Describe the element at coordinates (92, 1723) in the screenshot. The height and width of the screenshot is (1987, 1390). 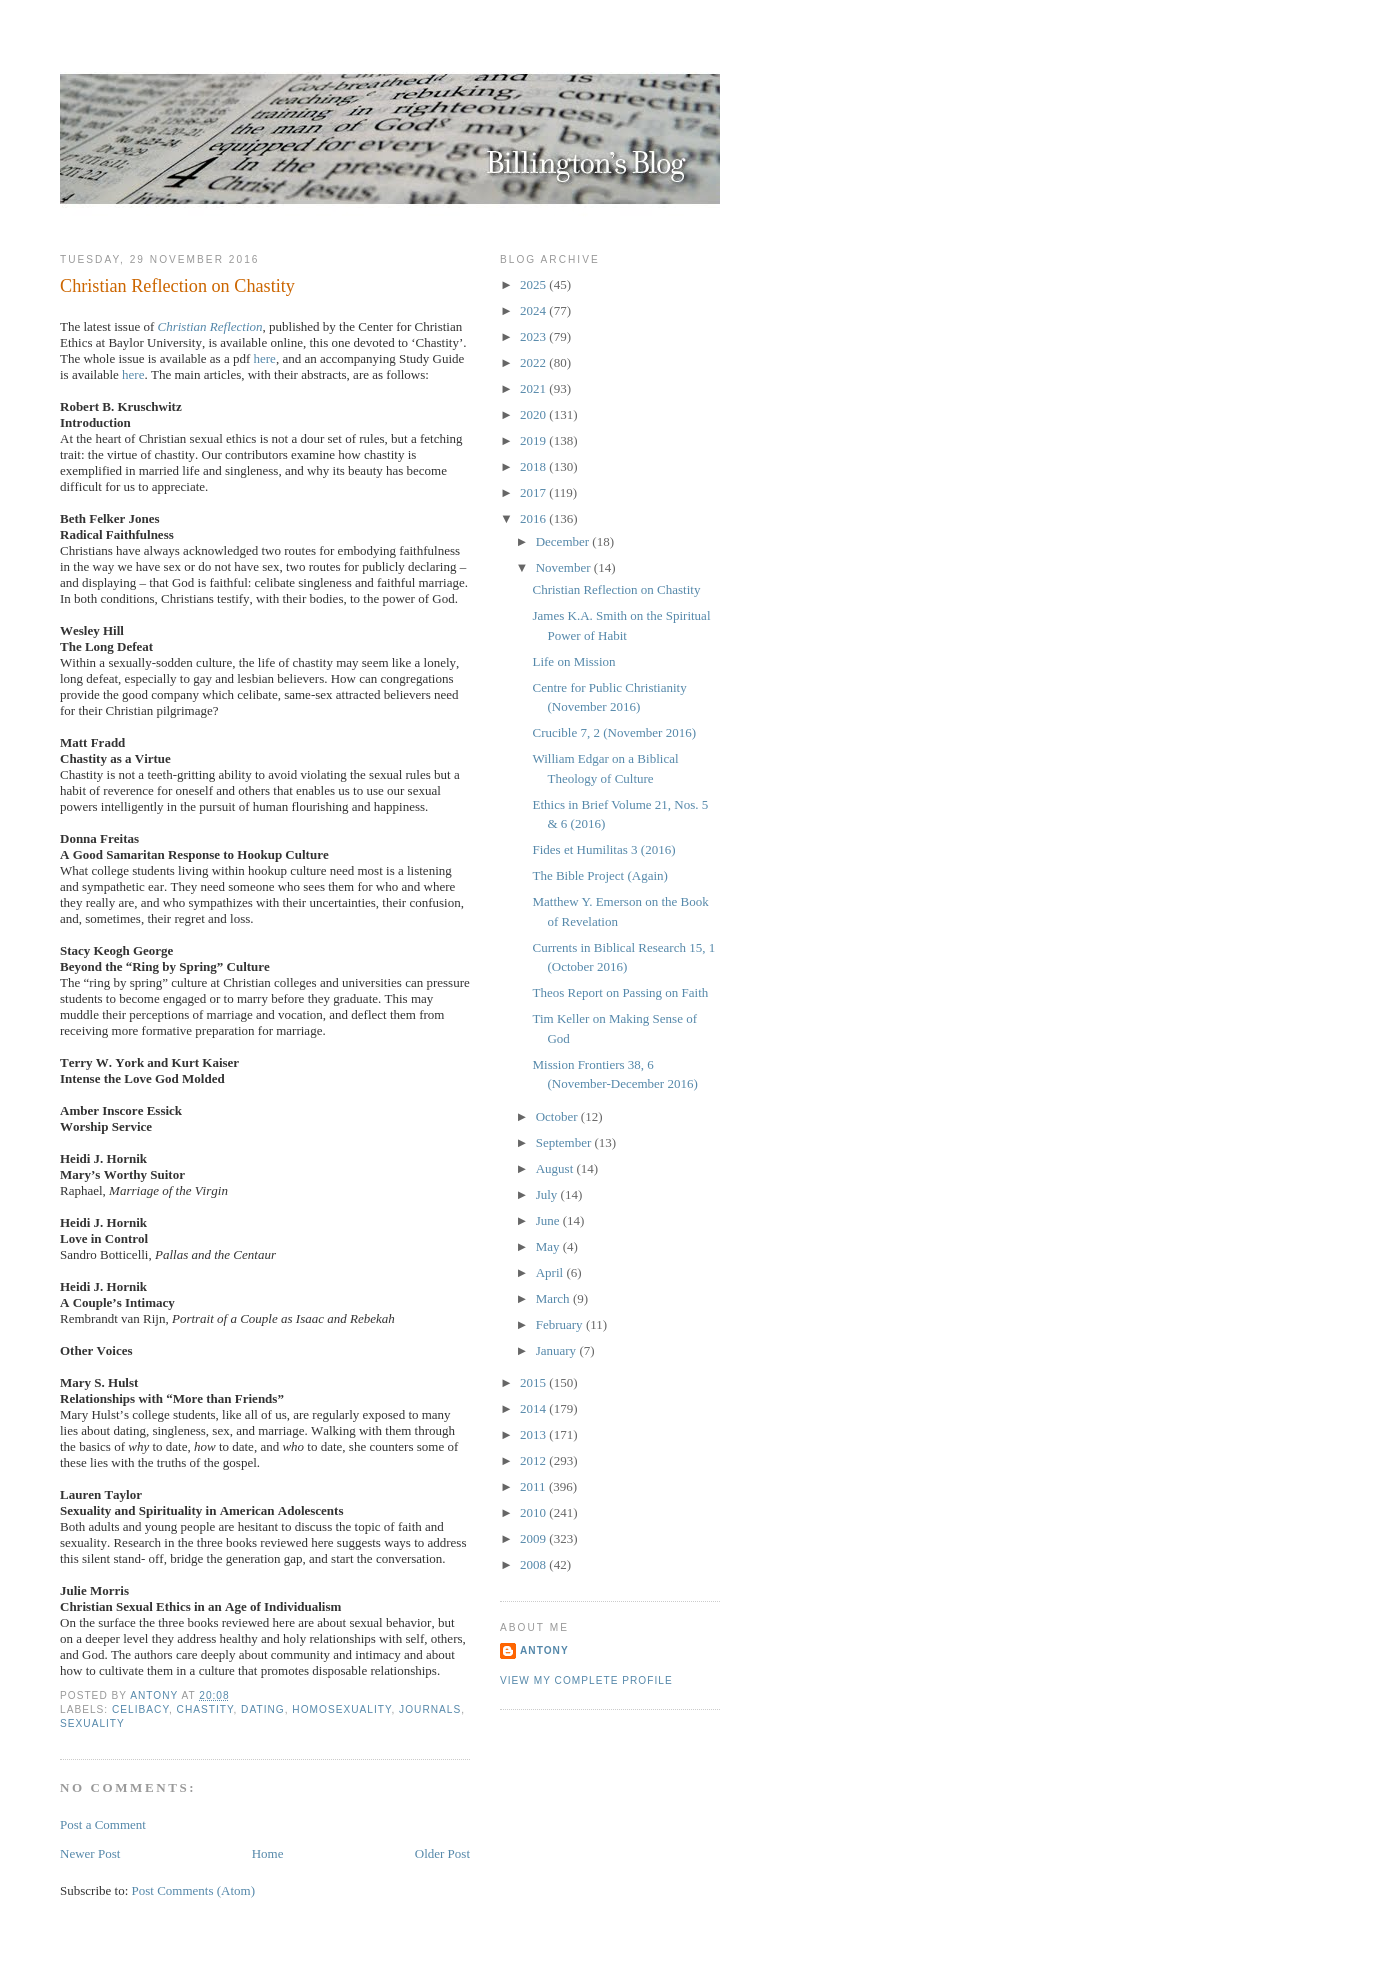
I see `Sexuality` at that location.